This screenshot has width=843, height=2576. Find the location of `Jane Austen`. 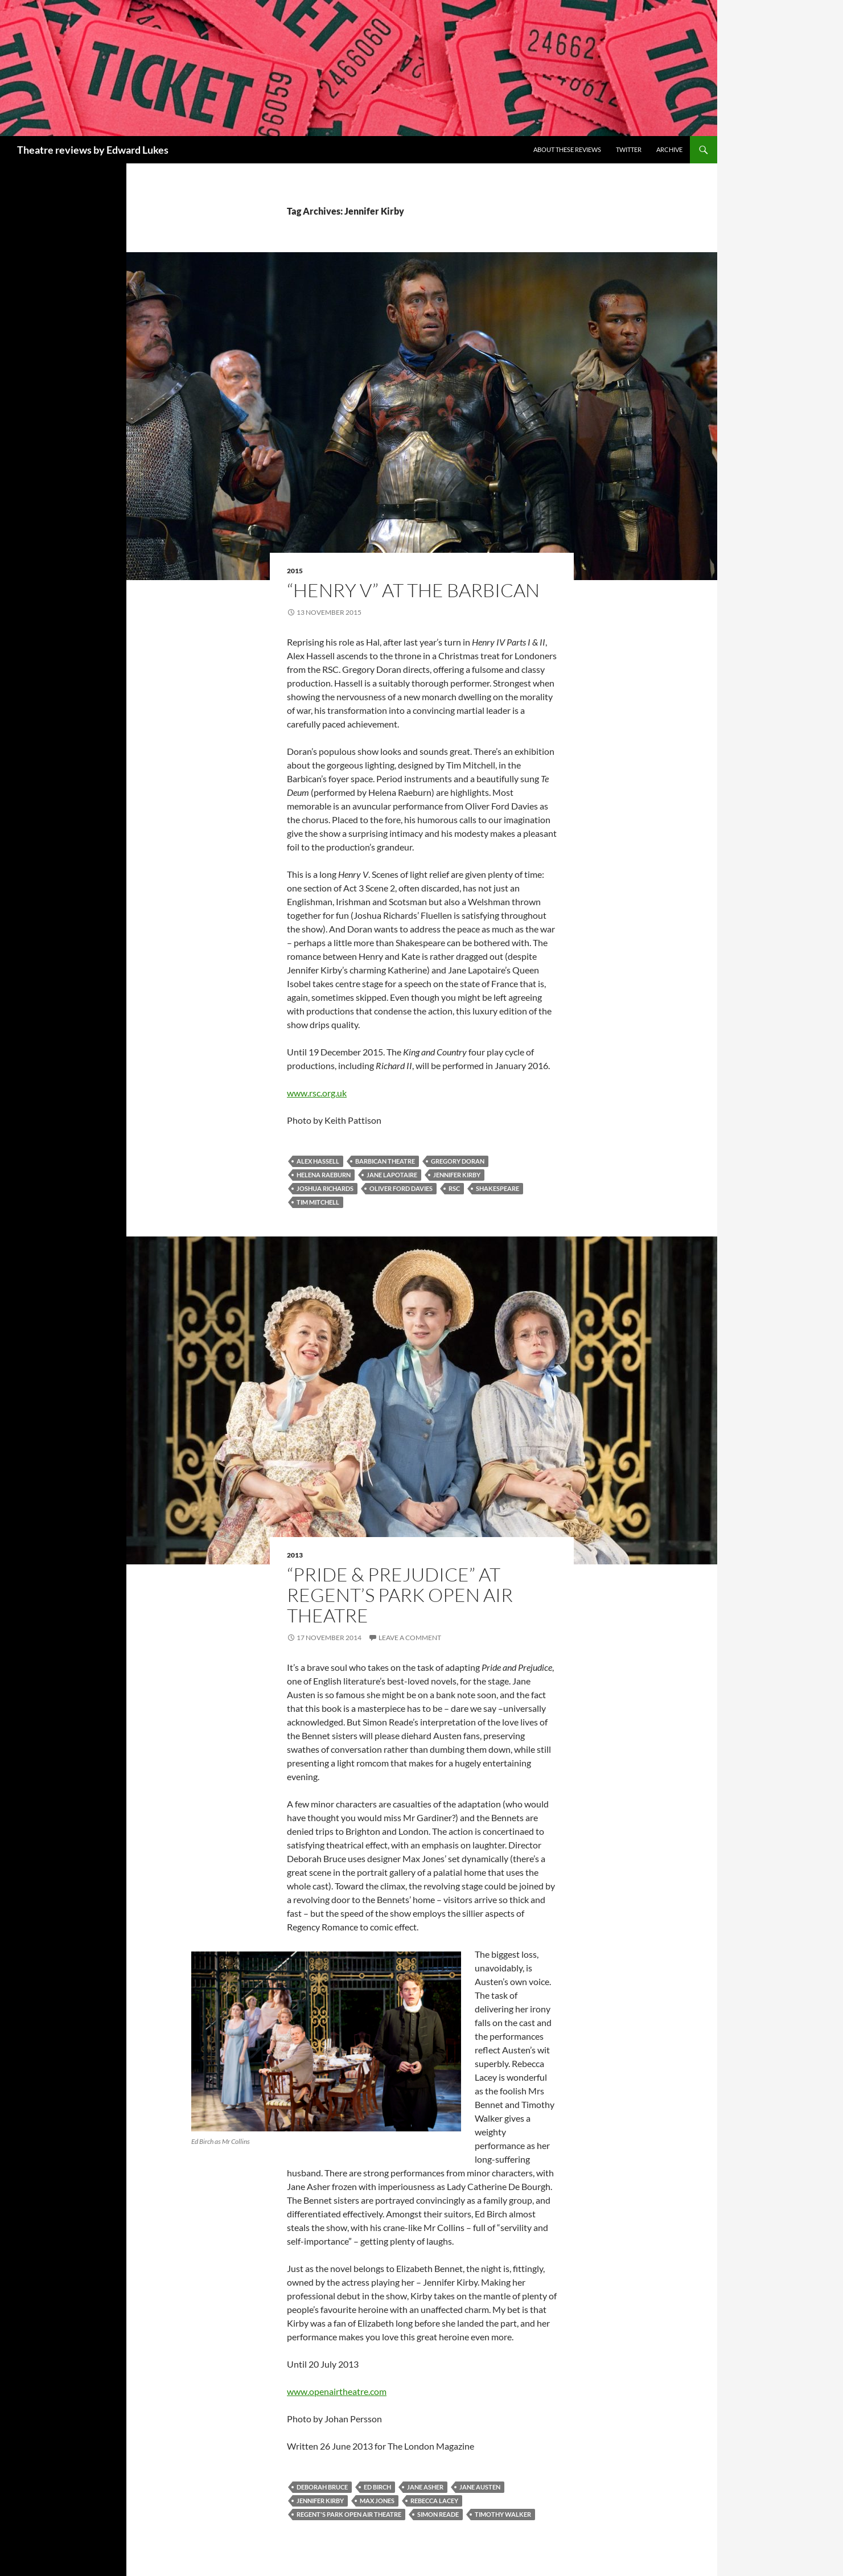

Jane Austen is located at coordinates (479, 2487).